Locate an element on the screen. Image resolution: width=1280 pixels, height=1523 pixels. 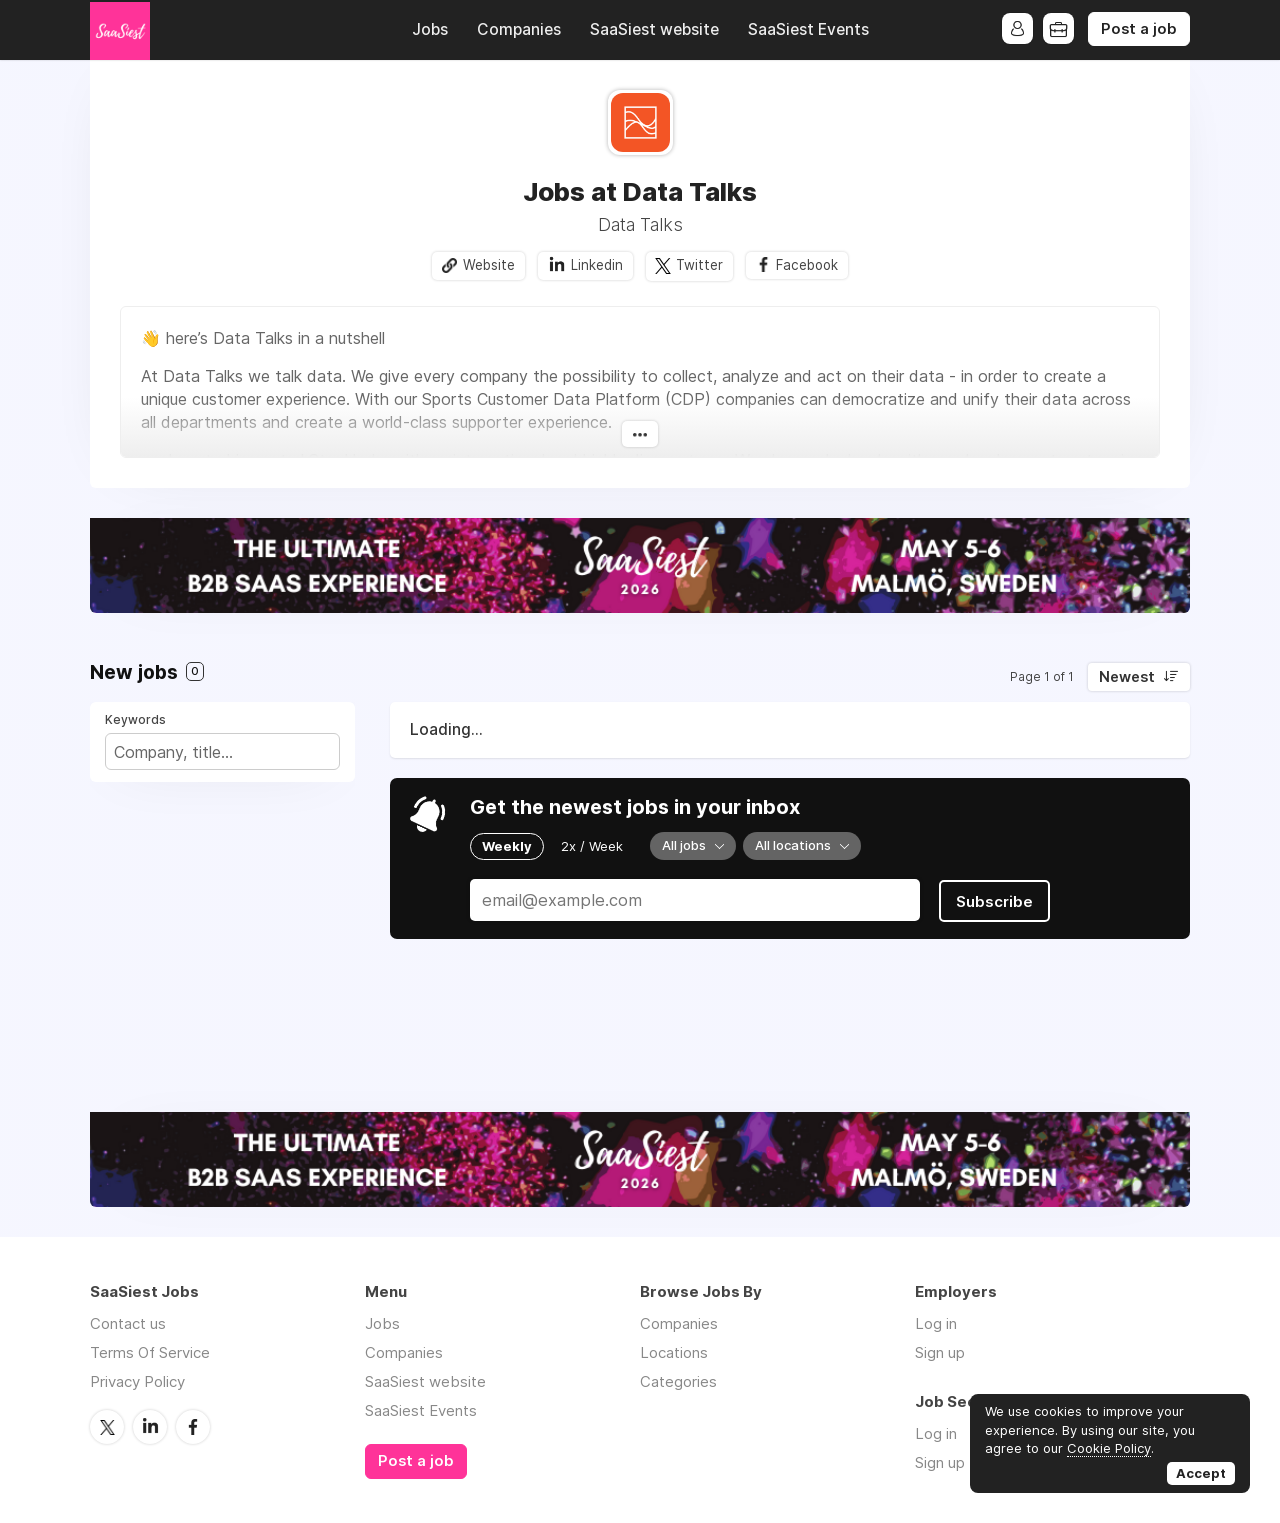
Accept is located at coordinates (1201, 1473).